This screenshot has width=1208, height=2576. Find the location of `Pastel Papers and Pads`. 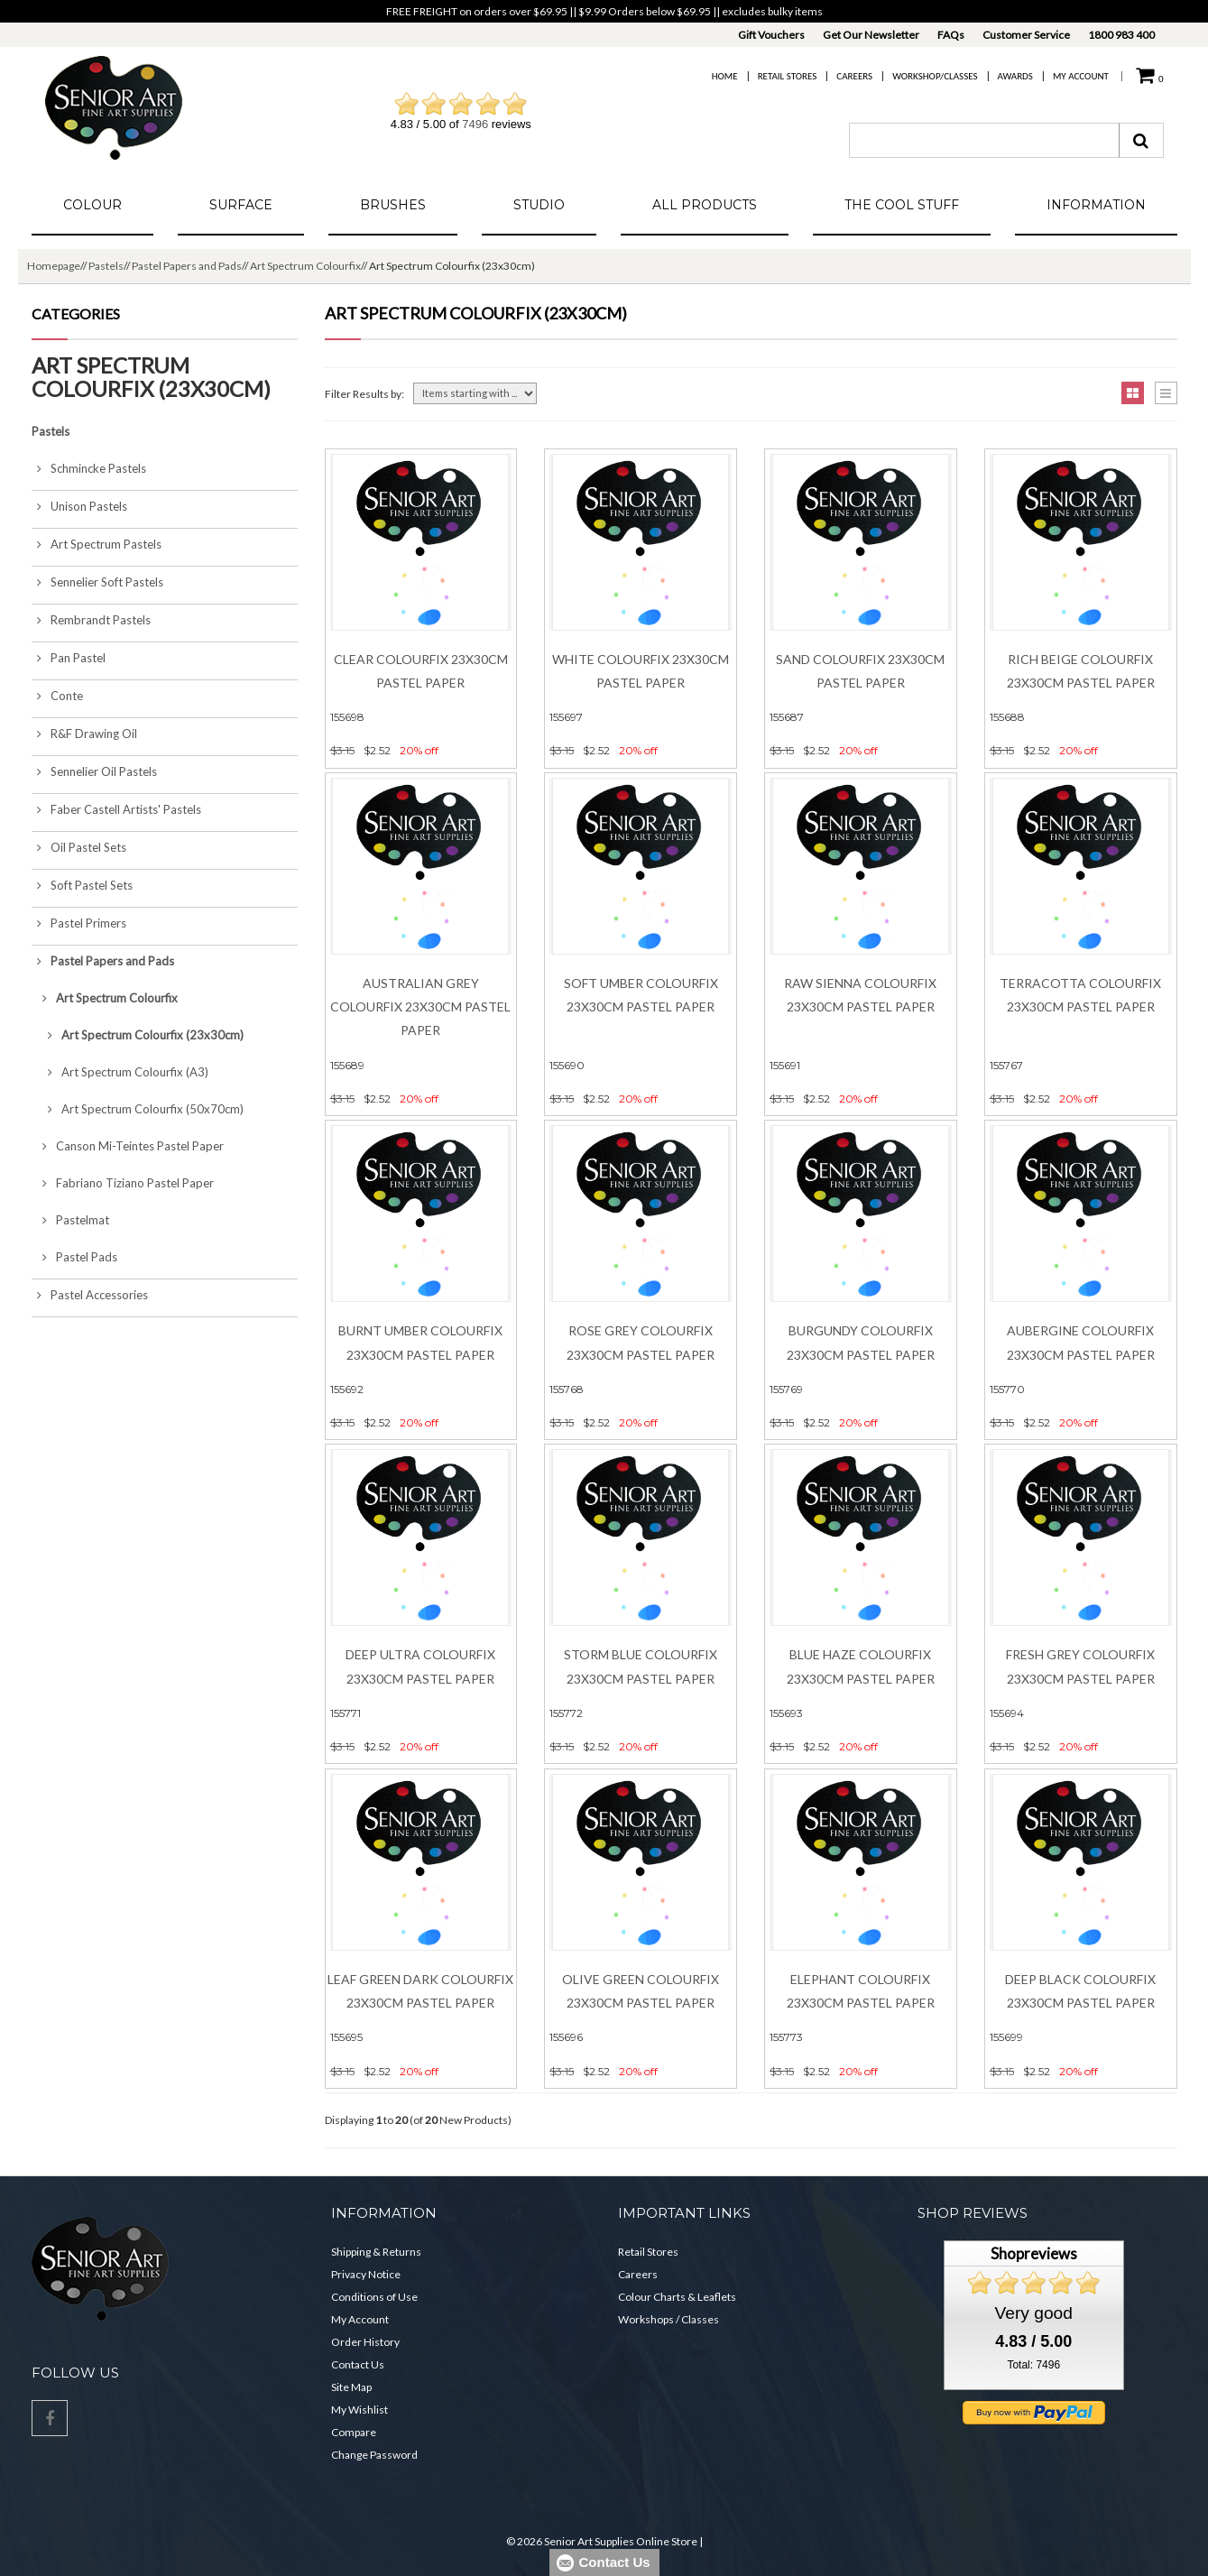

Pastel Papers and Pads is located at coordinates (187, 265).